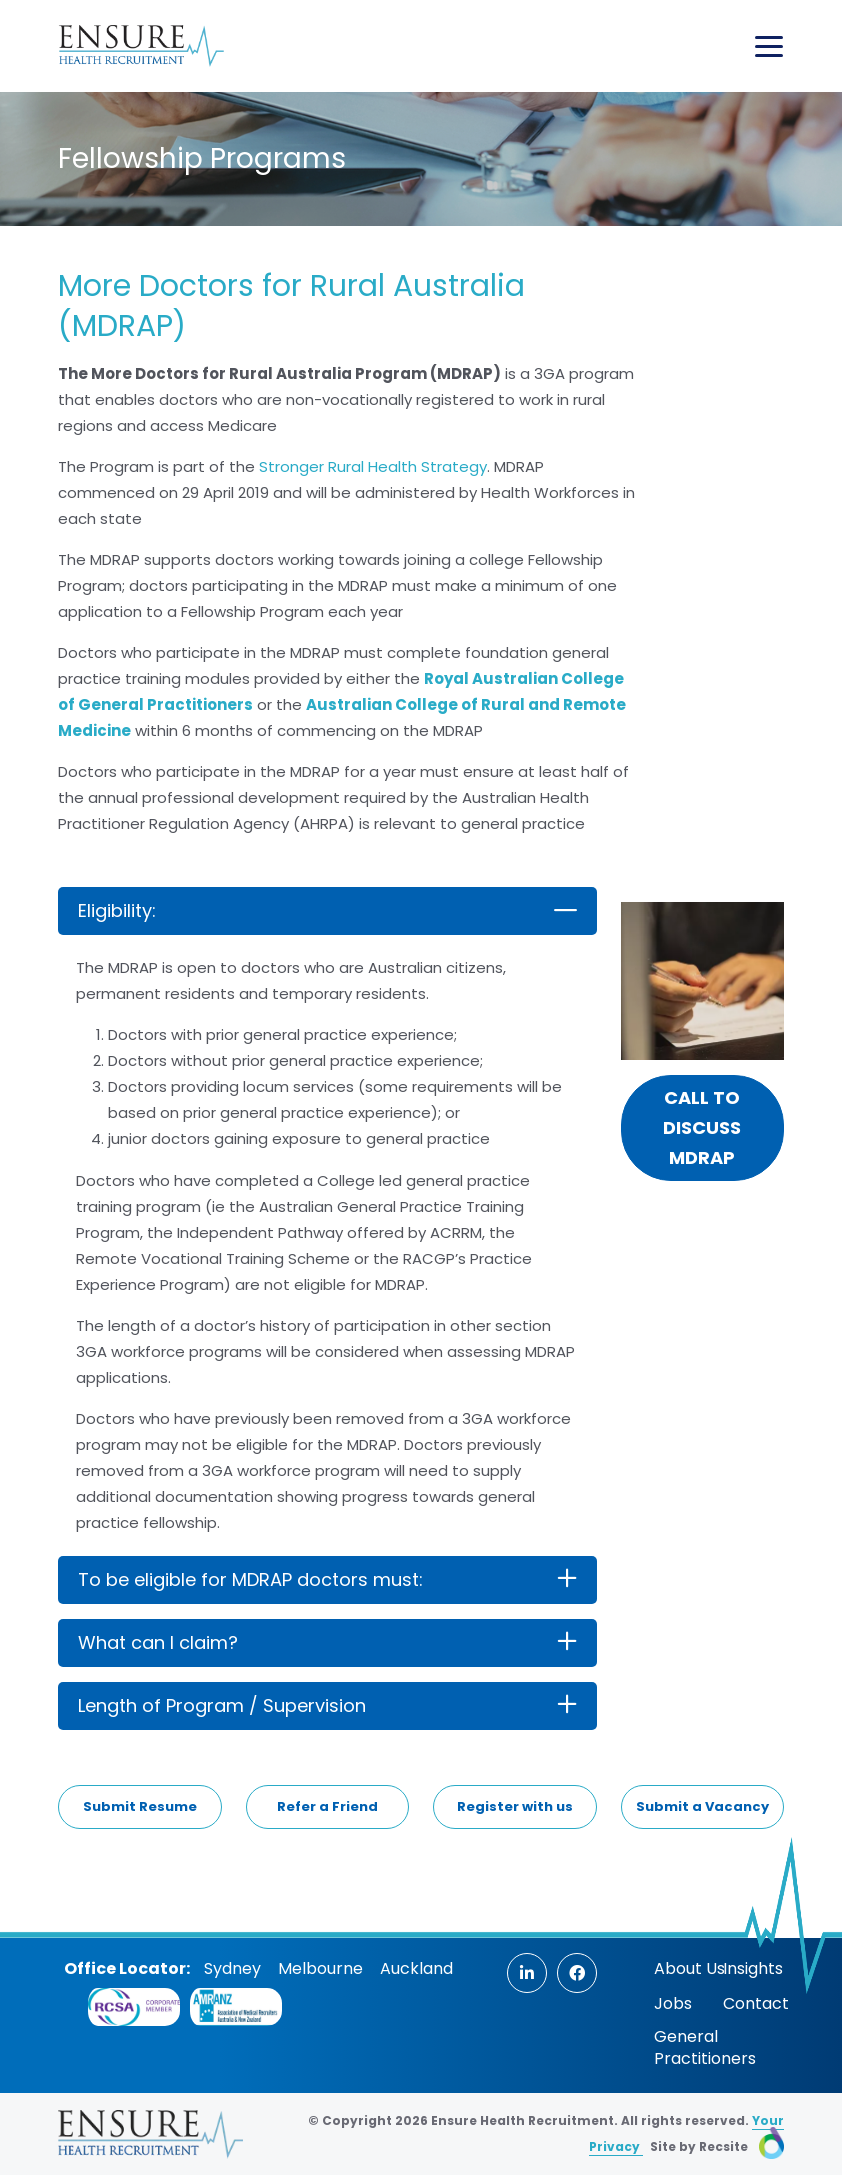 The image size is (842, 2183). Describe the element at coordinates (140, 1806) in the screenshot. I see `Submit Resume` at that location.